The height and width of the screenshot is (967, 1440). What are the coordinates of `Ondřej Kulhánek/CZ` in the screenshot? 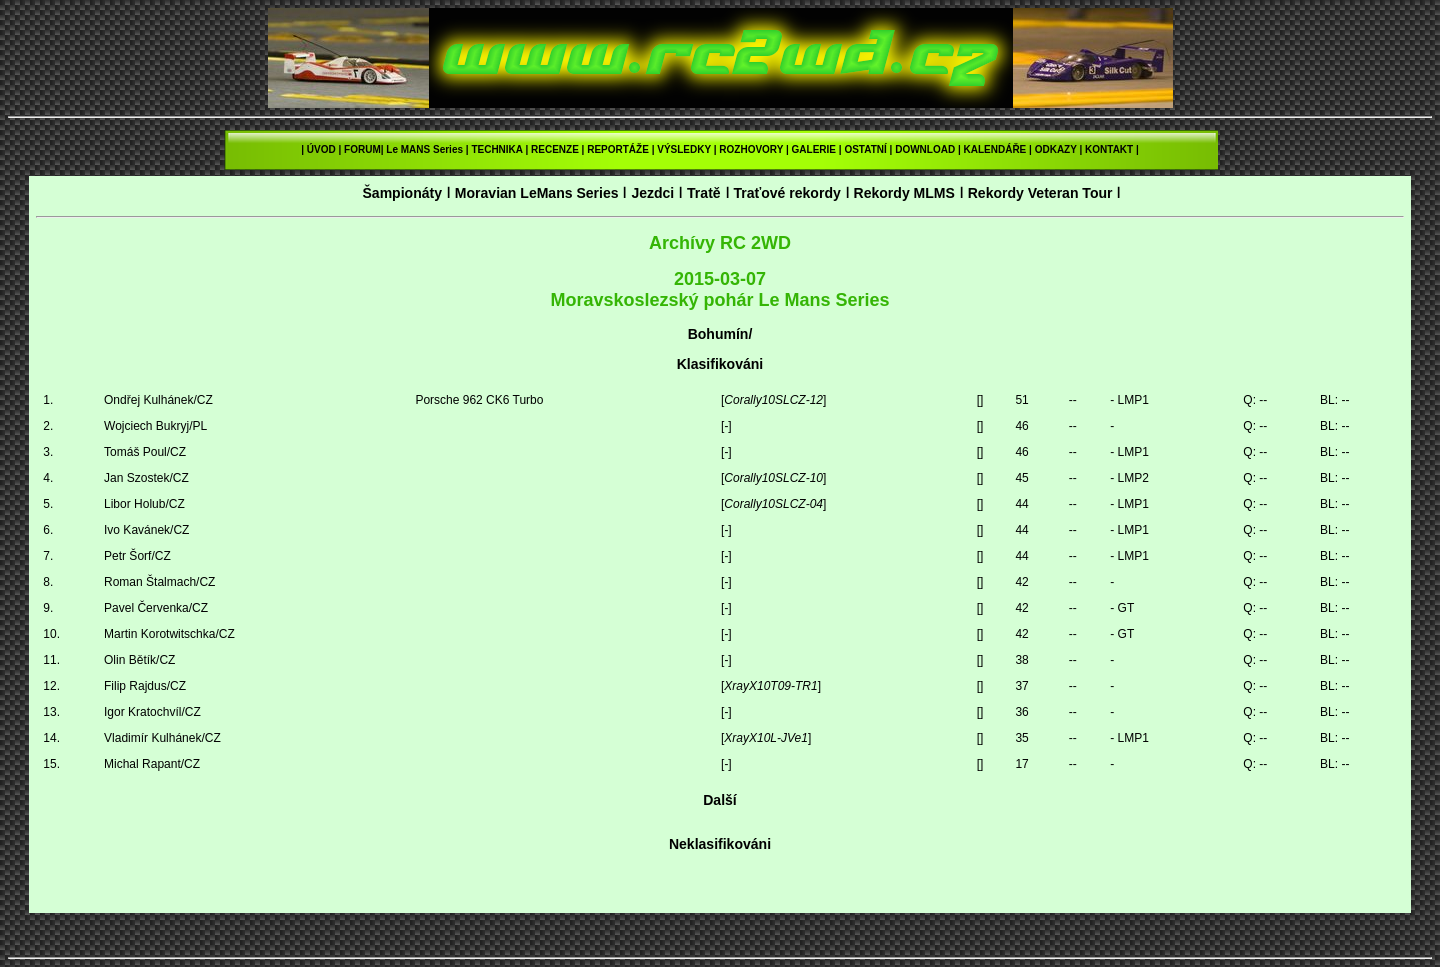 It's located at (158, 400).